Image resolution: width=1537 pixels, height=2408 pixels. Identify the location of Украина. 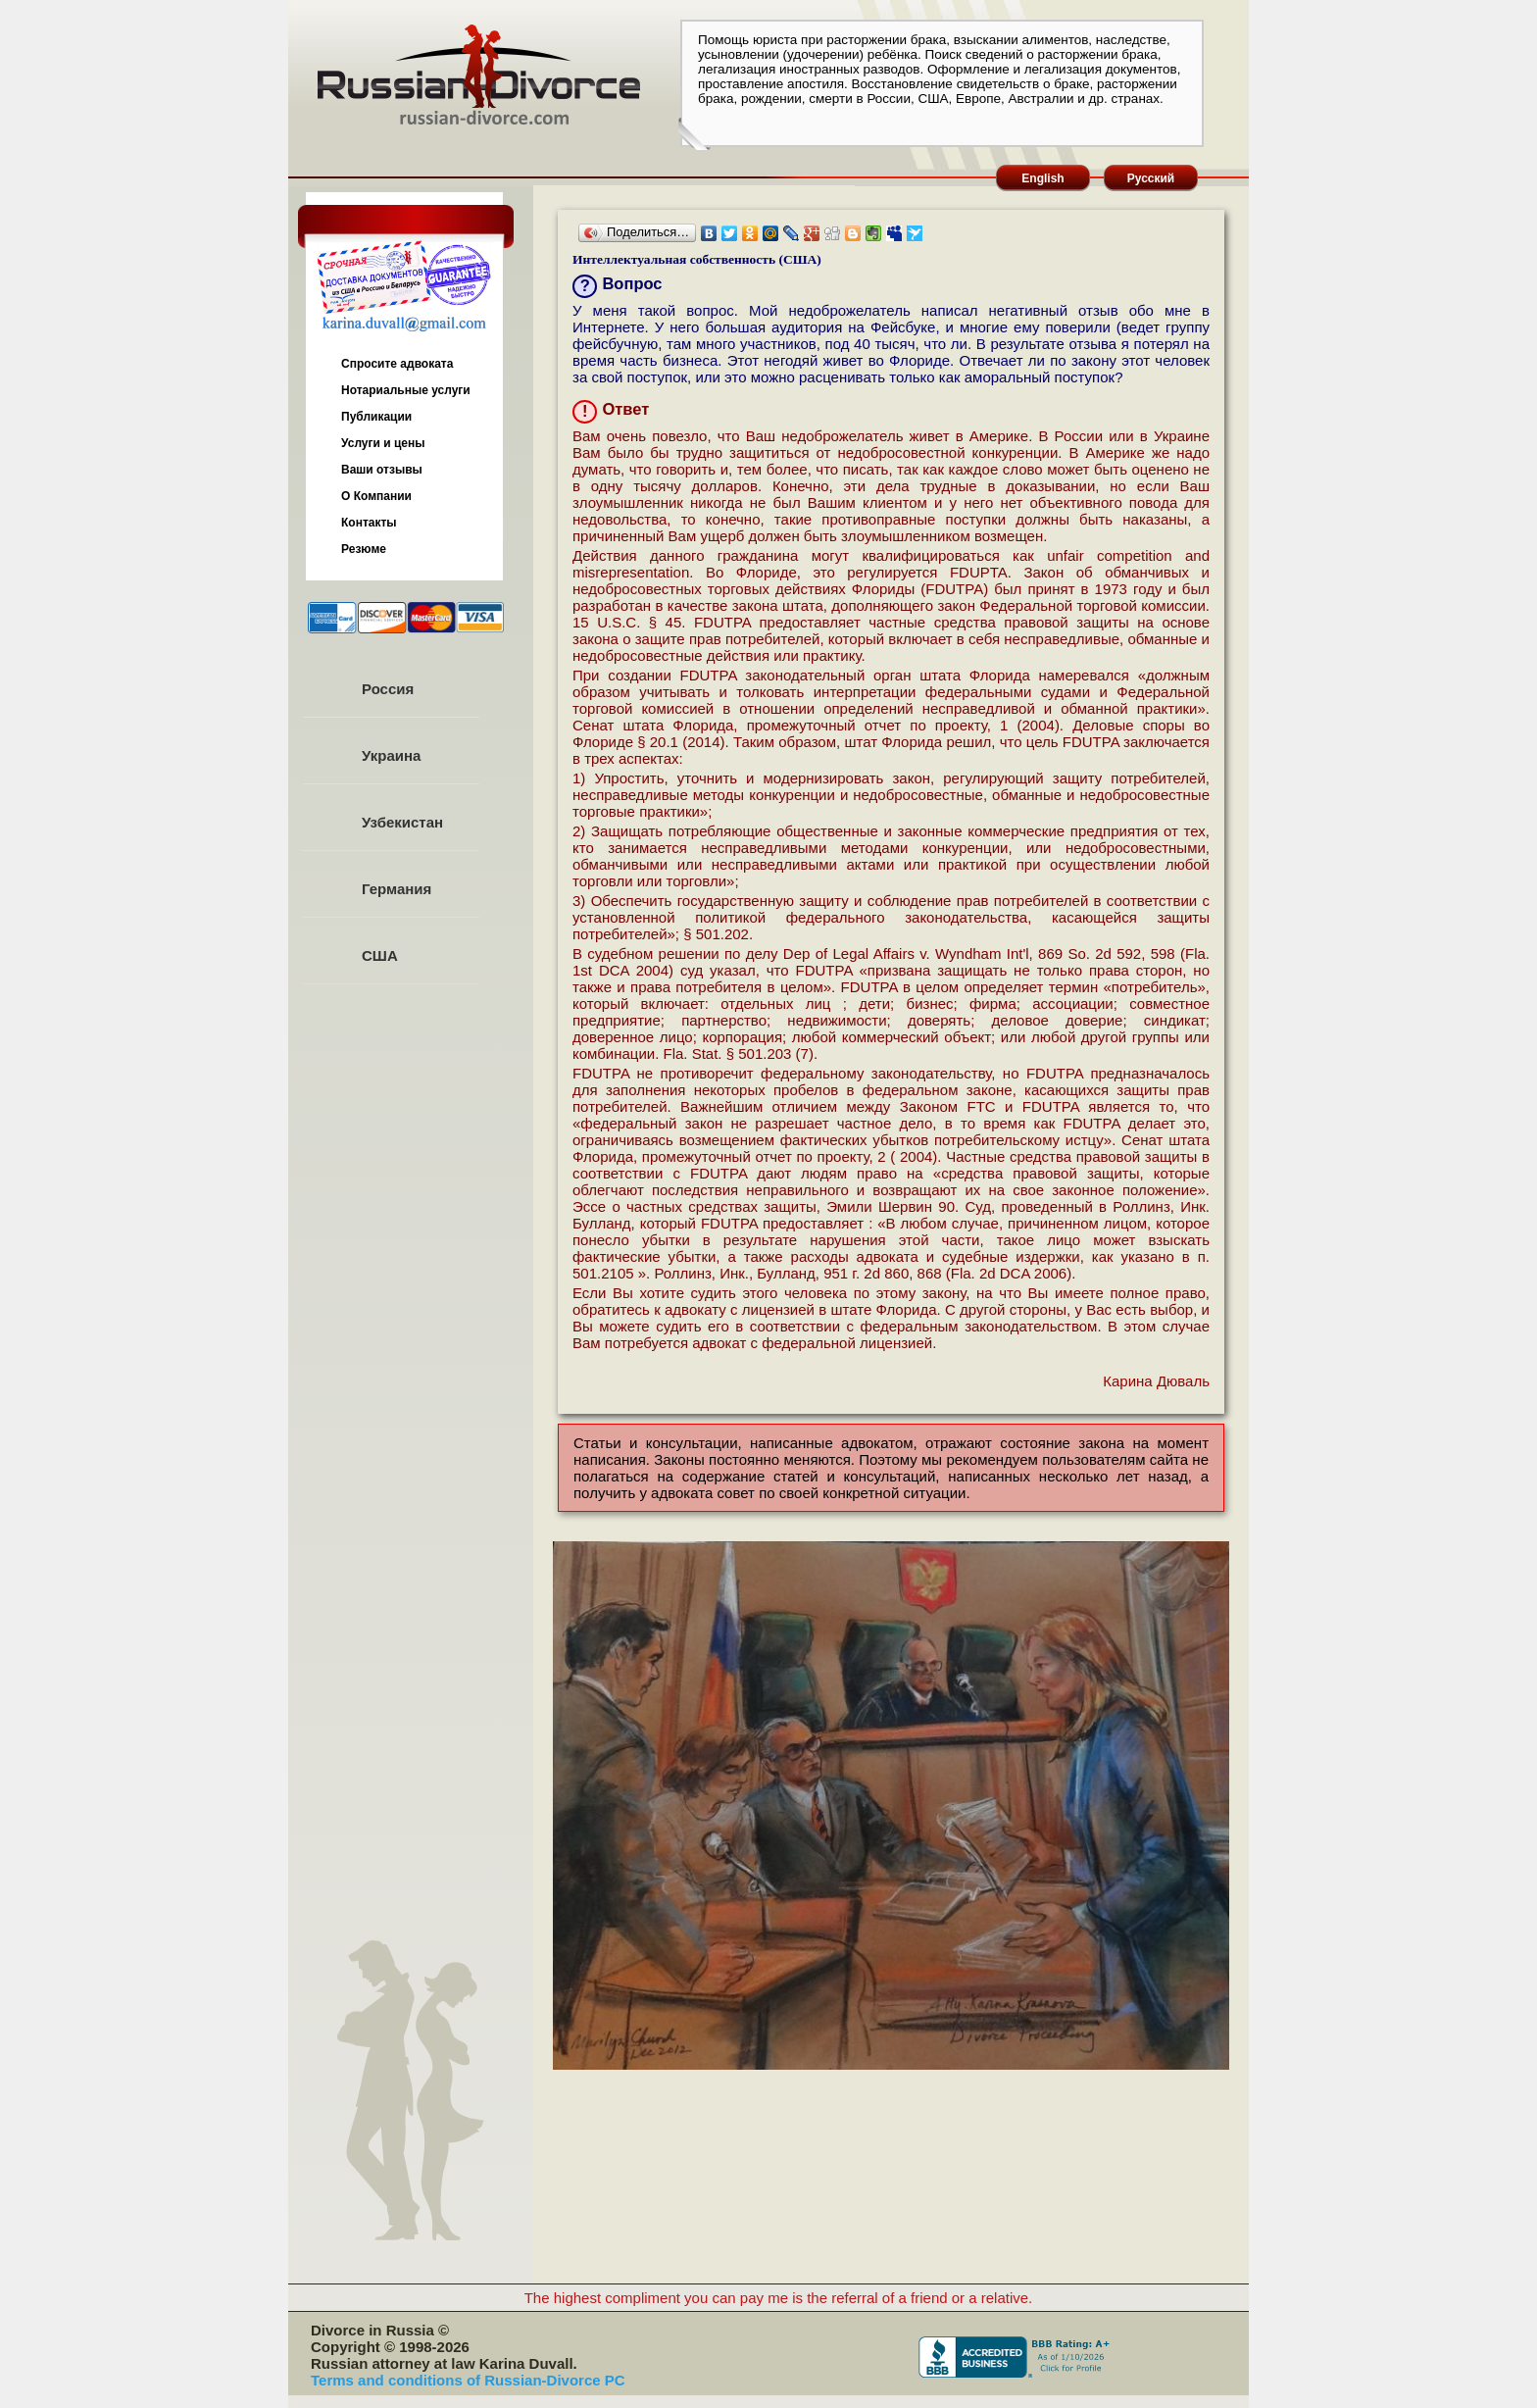
(391, 755).